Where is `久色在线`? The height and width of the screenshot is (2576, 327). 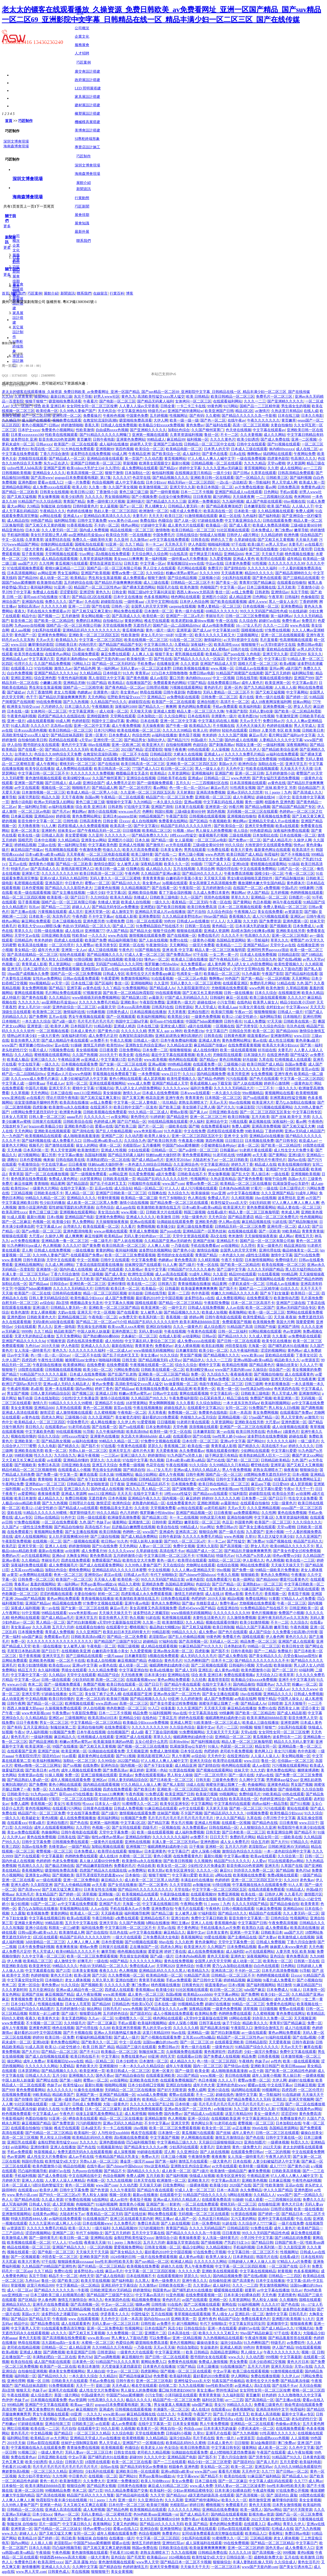
久色在线 is located at coordinates (91, 602).